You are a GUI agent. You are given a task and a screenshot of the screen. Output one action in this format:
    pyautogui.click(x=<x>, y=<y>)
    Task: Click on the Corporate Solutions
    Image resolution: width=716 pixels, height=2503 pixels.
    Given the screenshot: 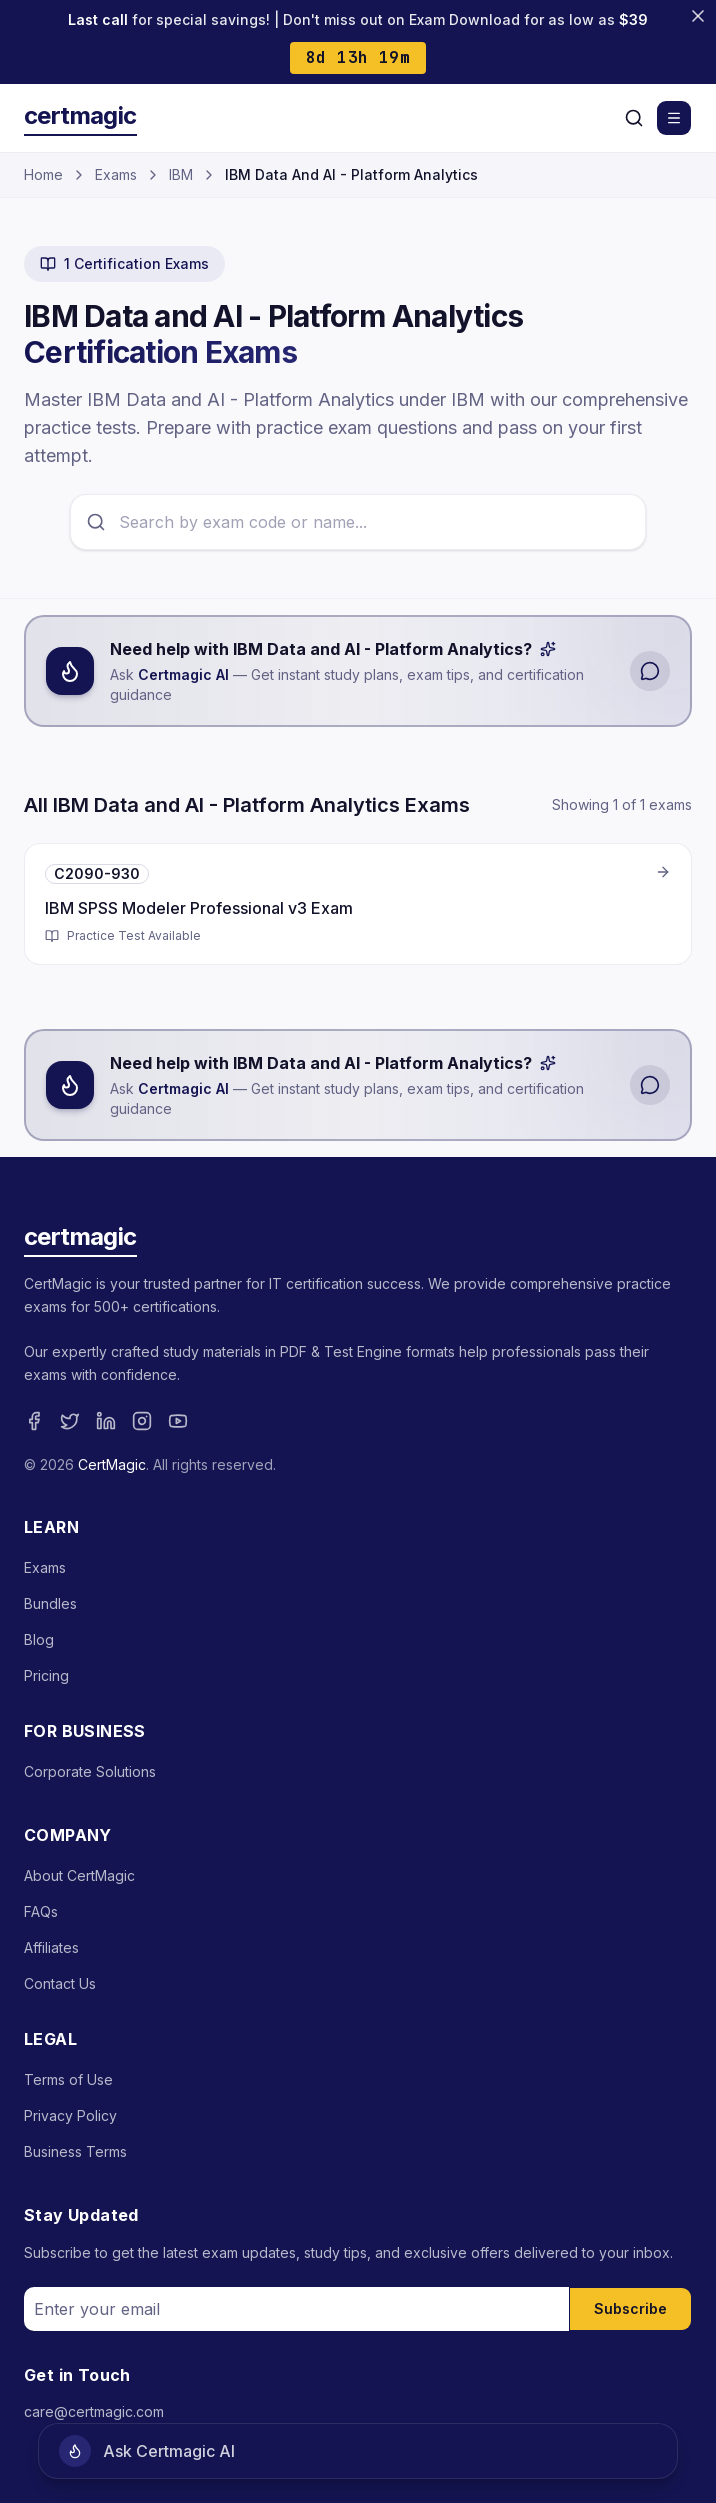 What is the action you would take?
    pyautogui.click(x=90, y=1771)
    